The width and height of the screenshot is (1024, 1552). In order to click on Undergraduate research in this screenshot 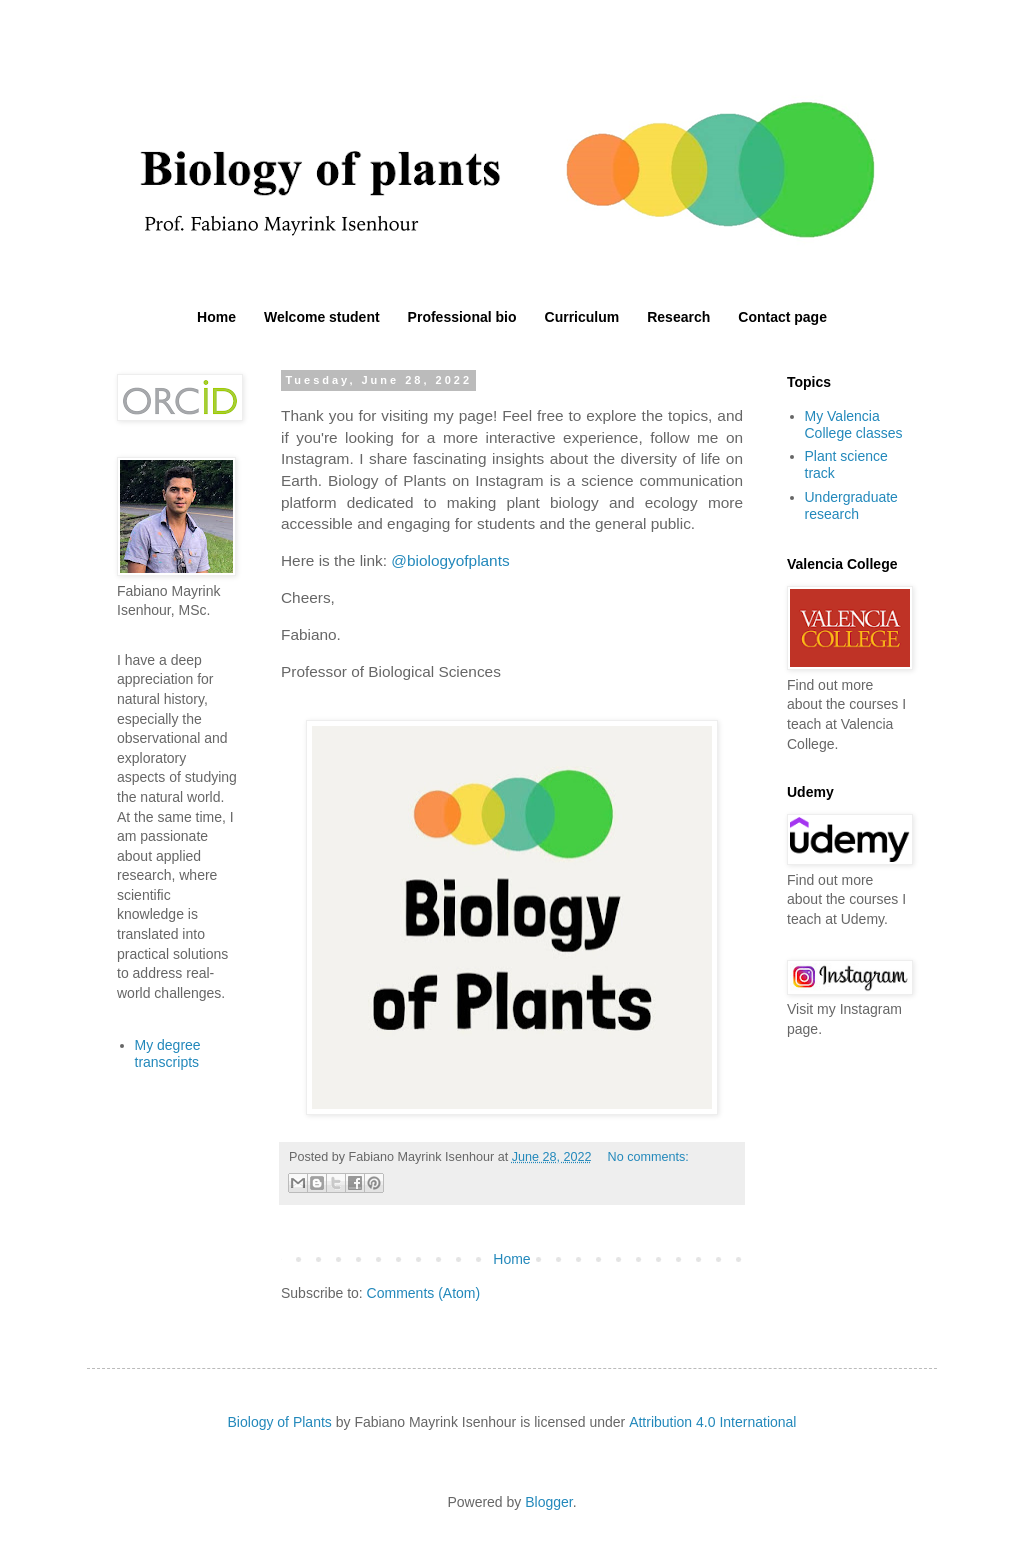, I will do `click(851, 505)`.